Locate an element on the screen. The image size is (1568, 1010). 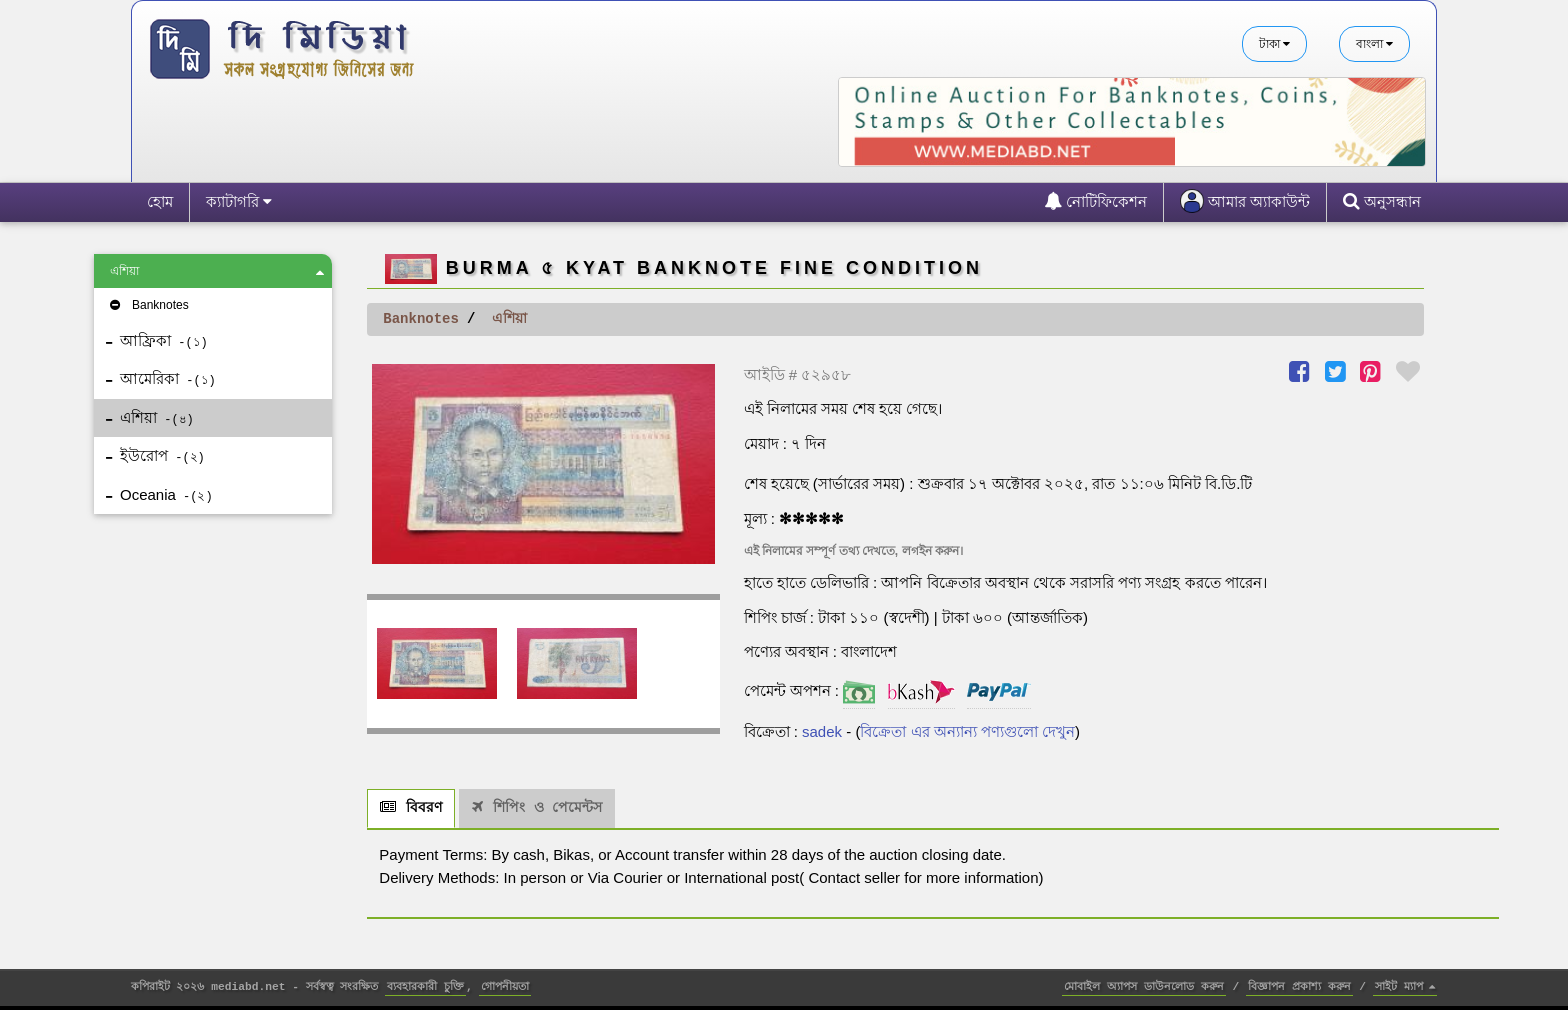
ব্যবহারকারী চুক্তি is located at coordinates (425, 987).